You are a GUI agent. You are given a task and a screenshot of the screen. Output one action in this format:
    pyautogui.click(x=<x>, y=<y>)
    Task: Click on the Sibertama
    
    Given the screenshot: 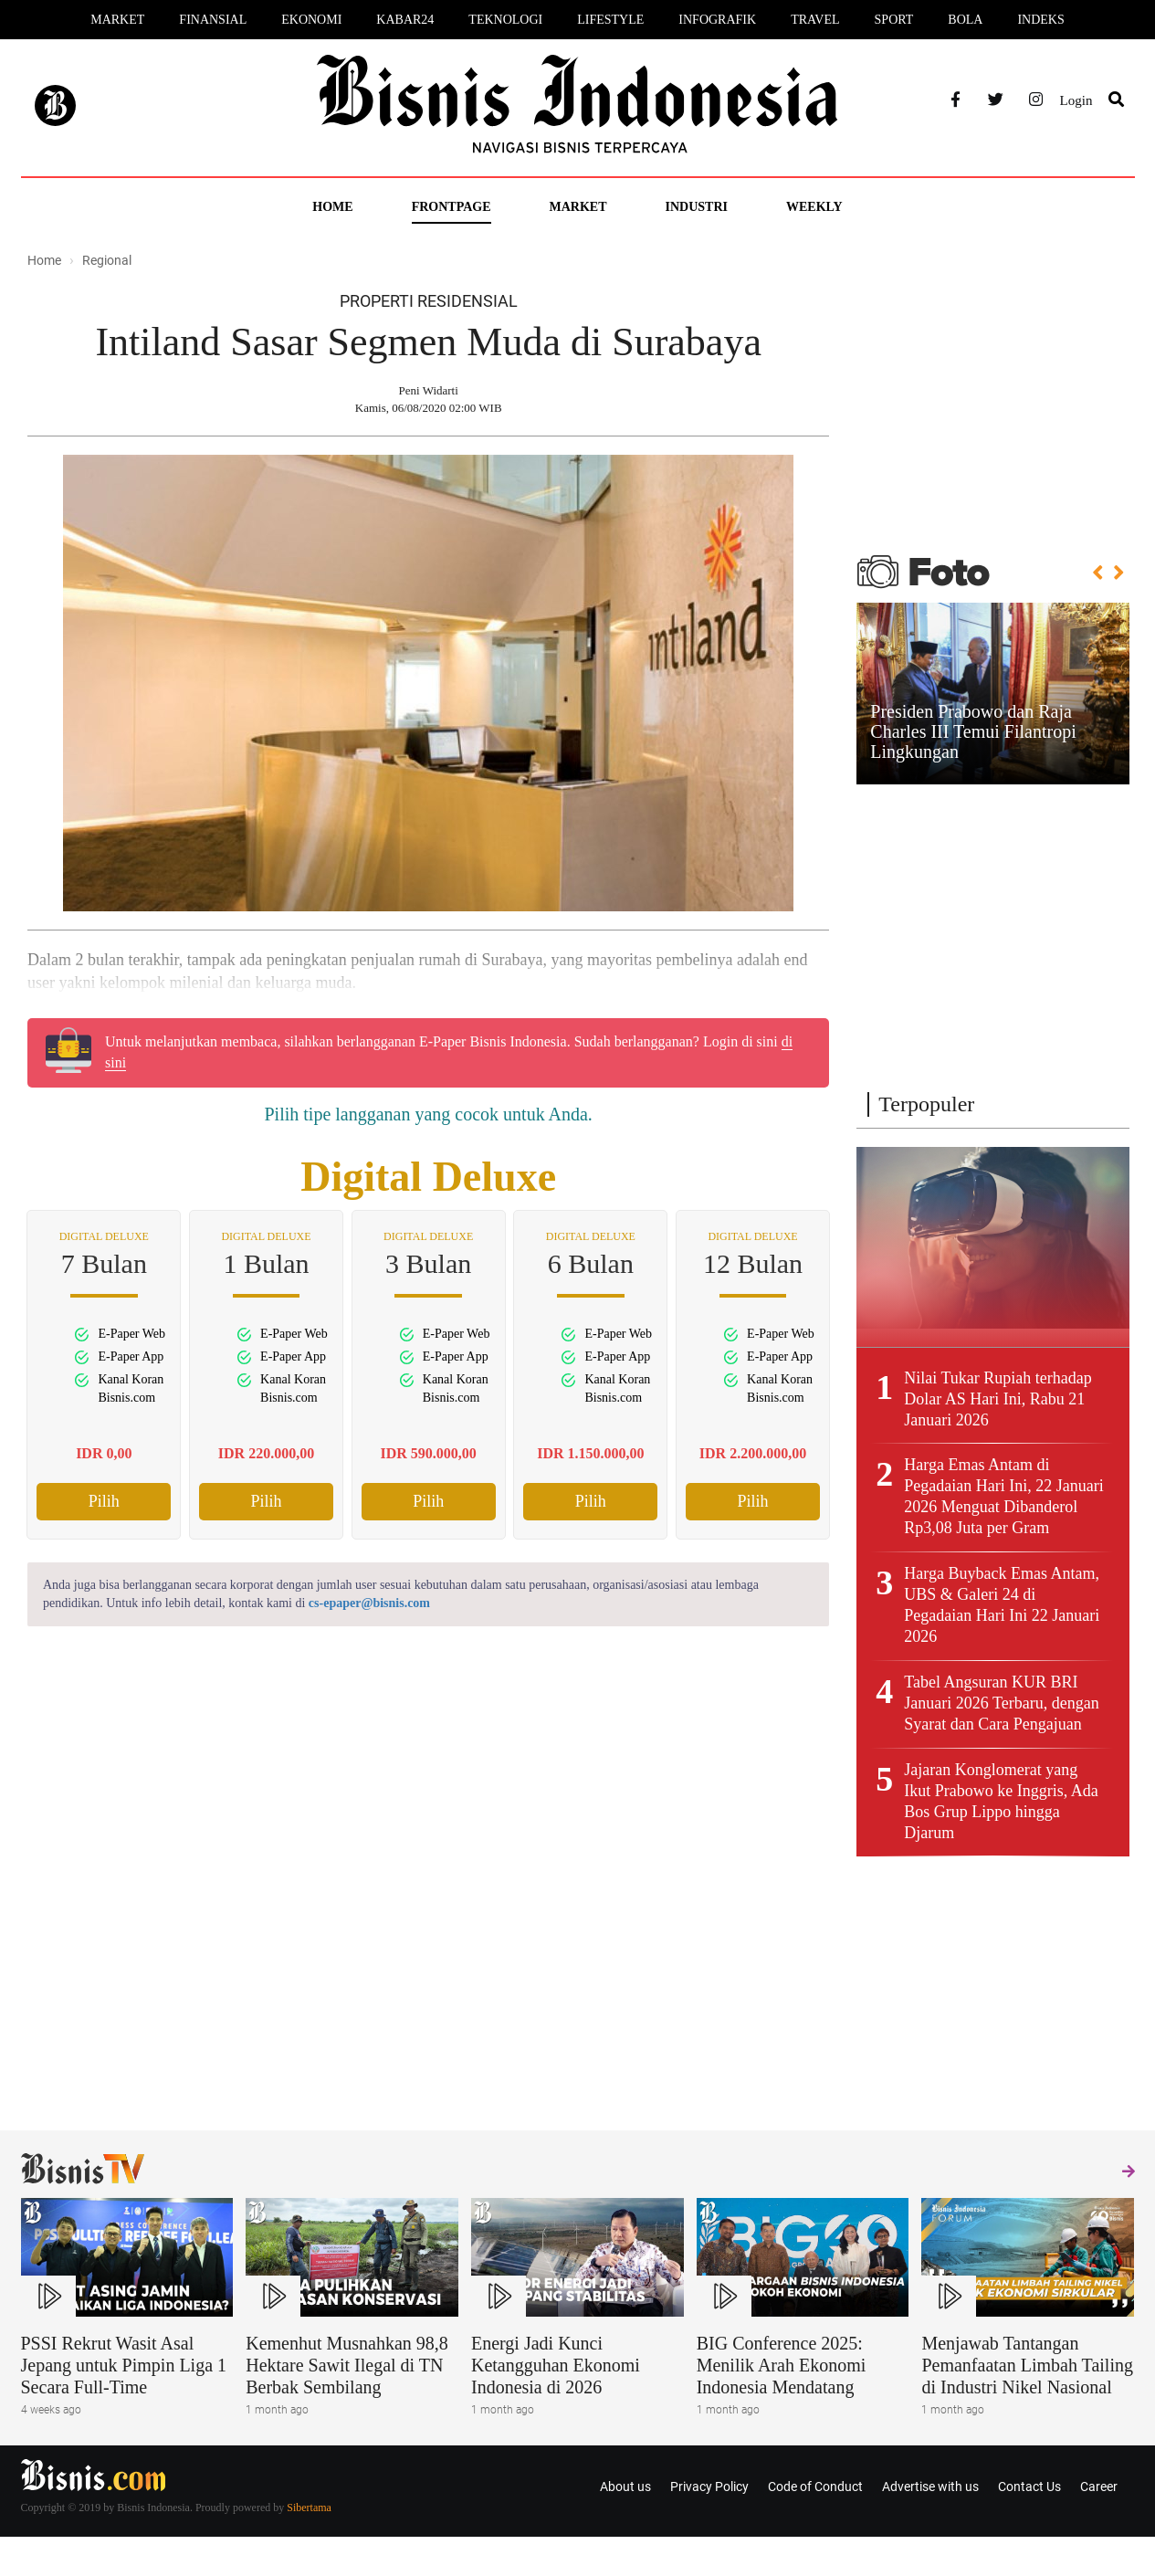 What is the action you would take?
    pyautogui.click(x=309, y=2507)
    